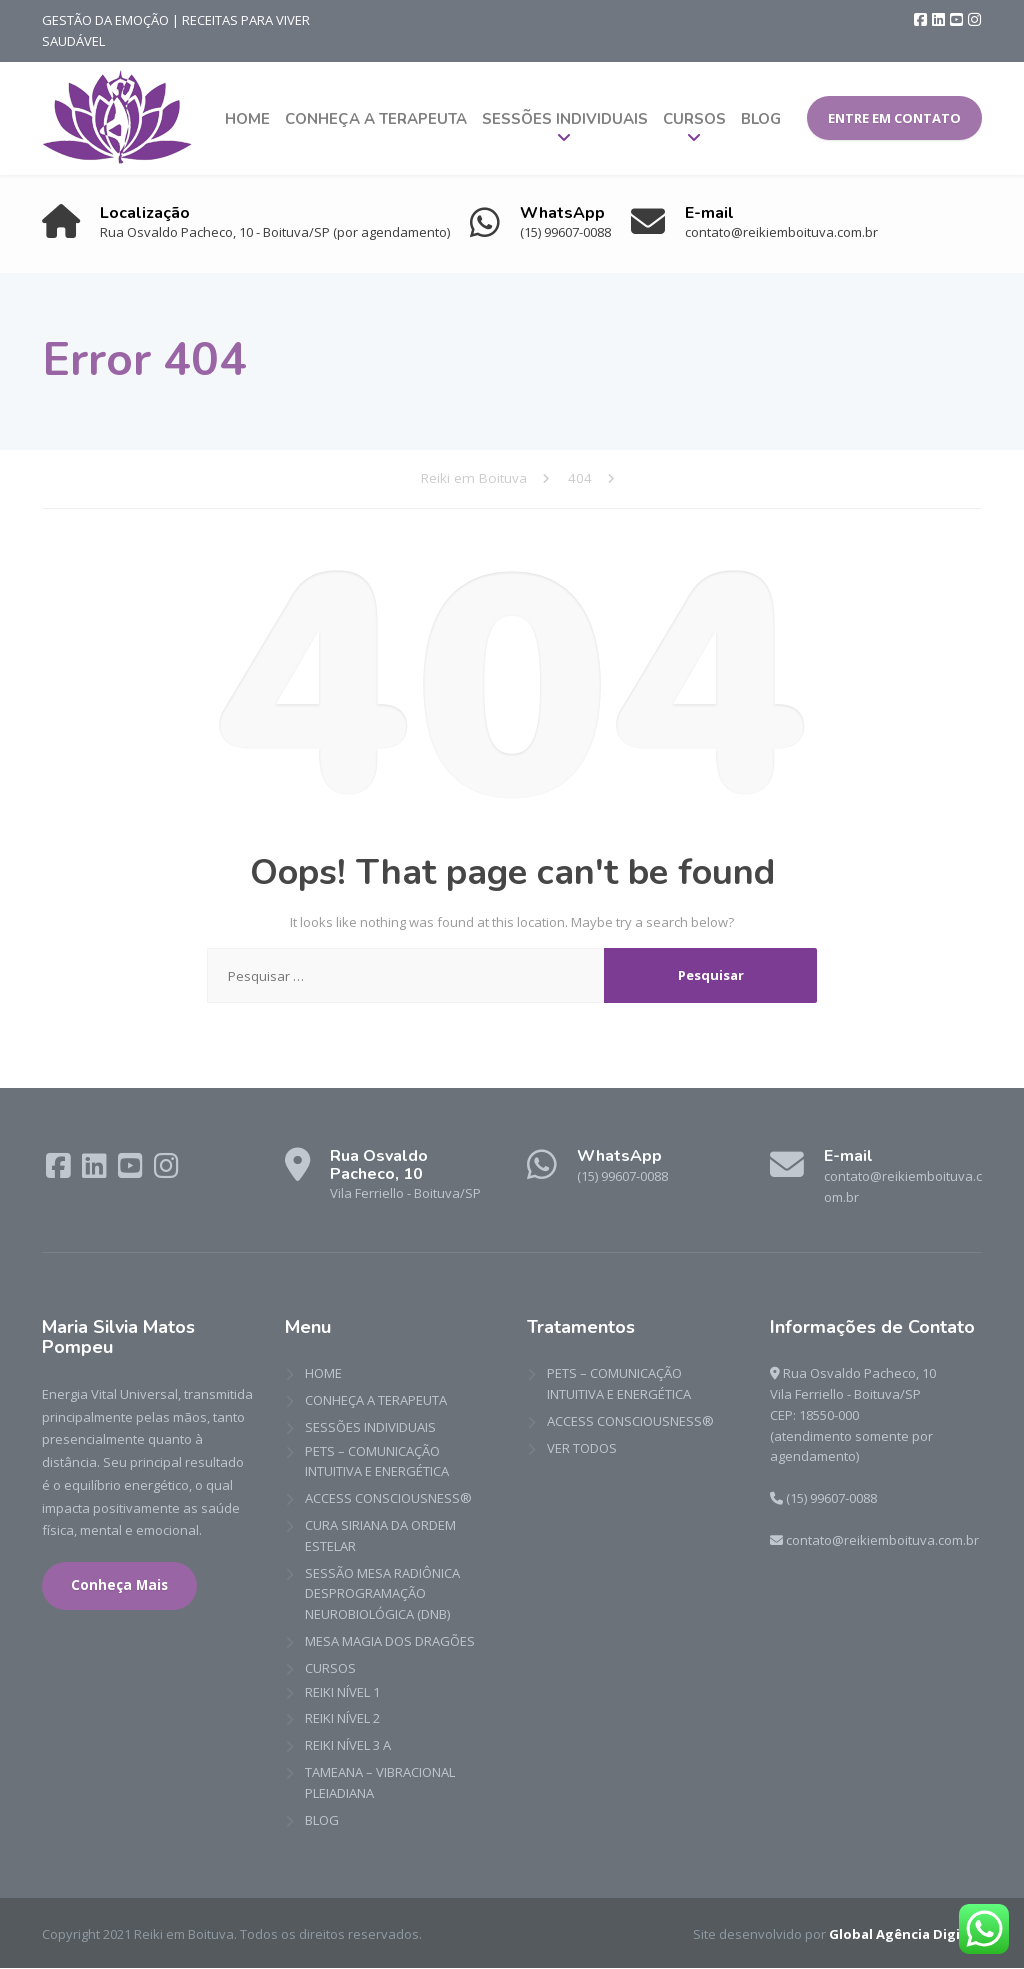 This screenshot has width=1024, height=1969. What do you see at coordinates (388, 1499) in the screenshot?
I see `ACCESS CONSCIOUSNESS®` at bounding box center [388, 1499].